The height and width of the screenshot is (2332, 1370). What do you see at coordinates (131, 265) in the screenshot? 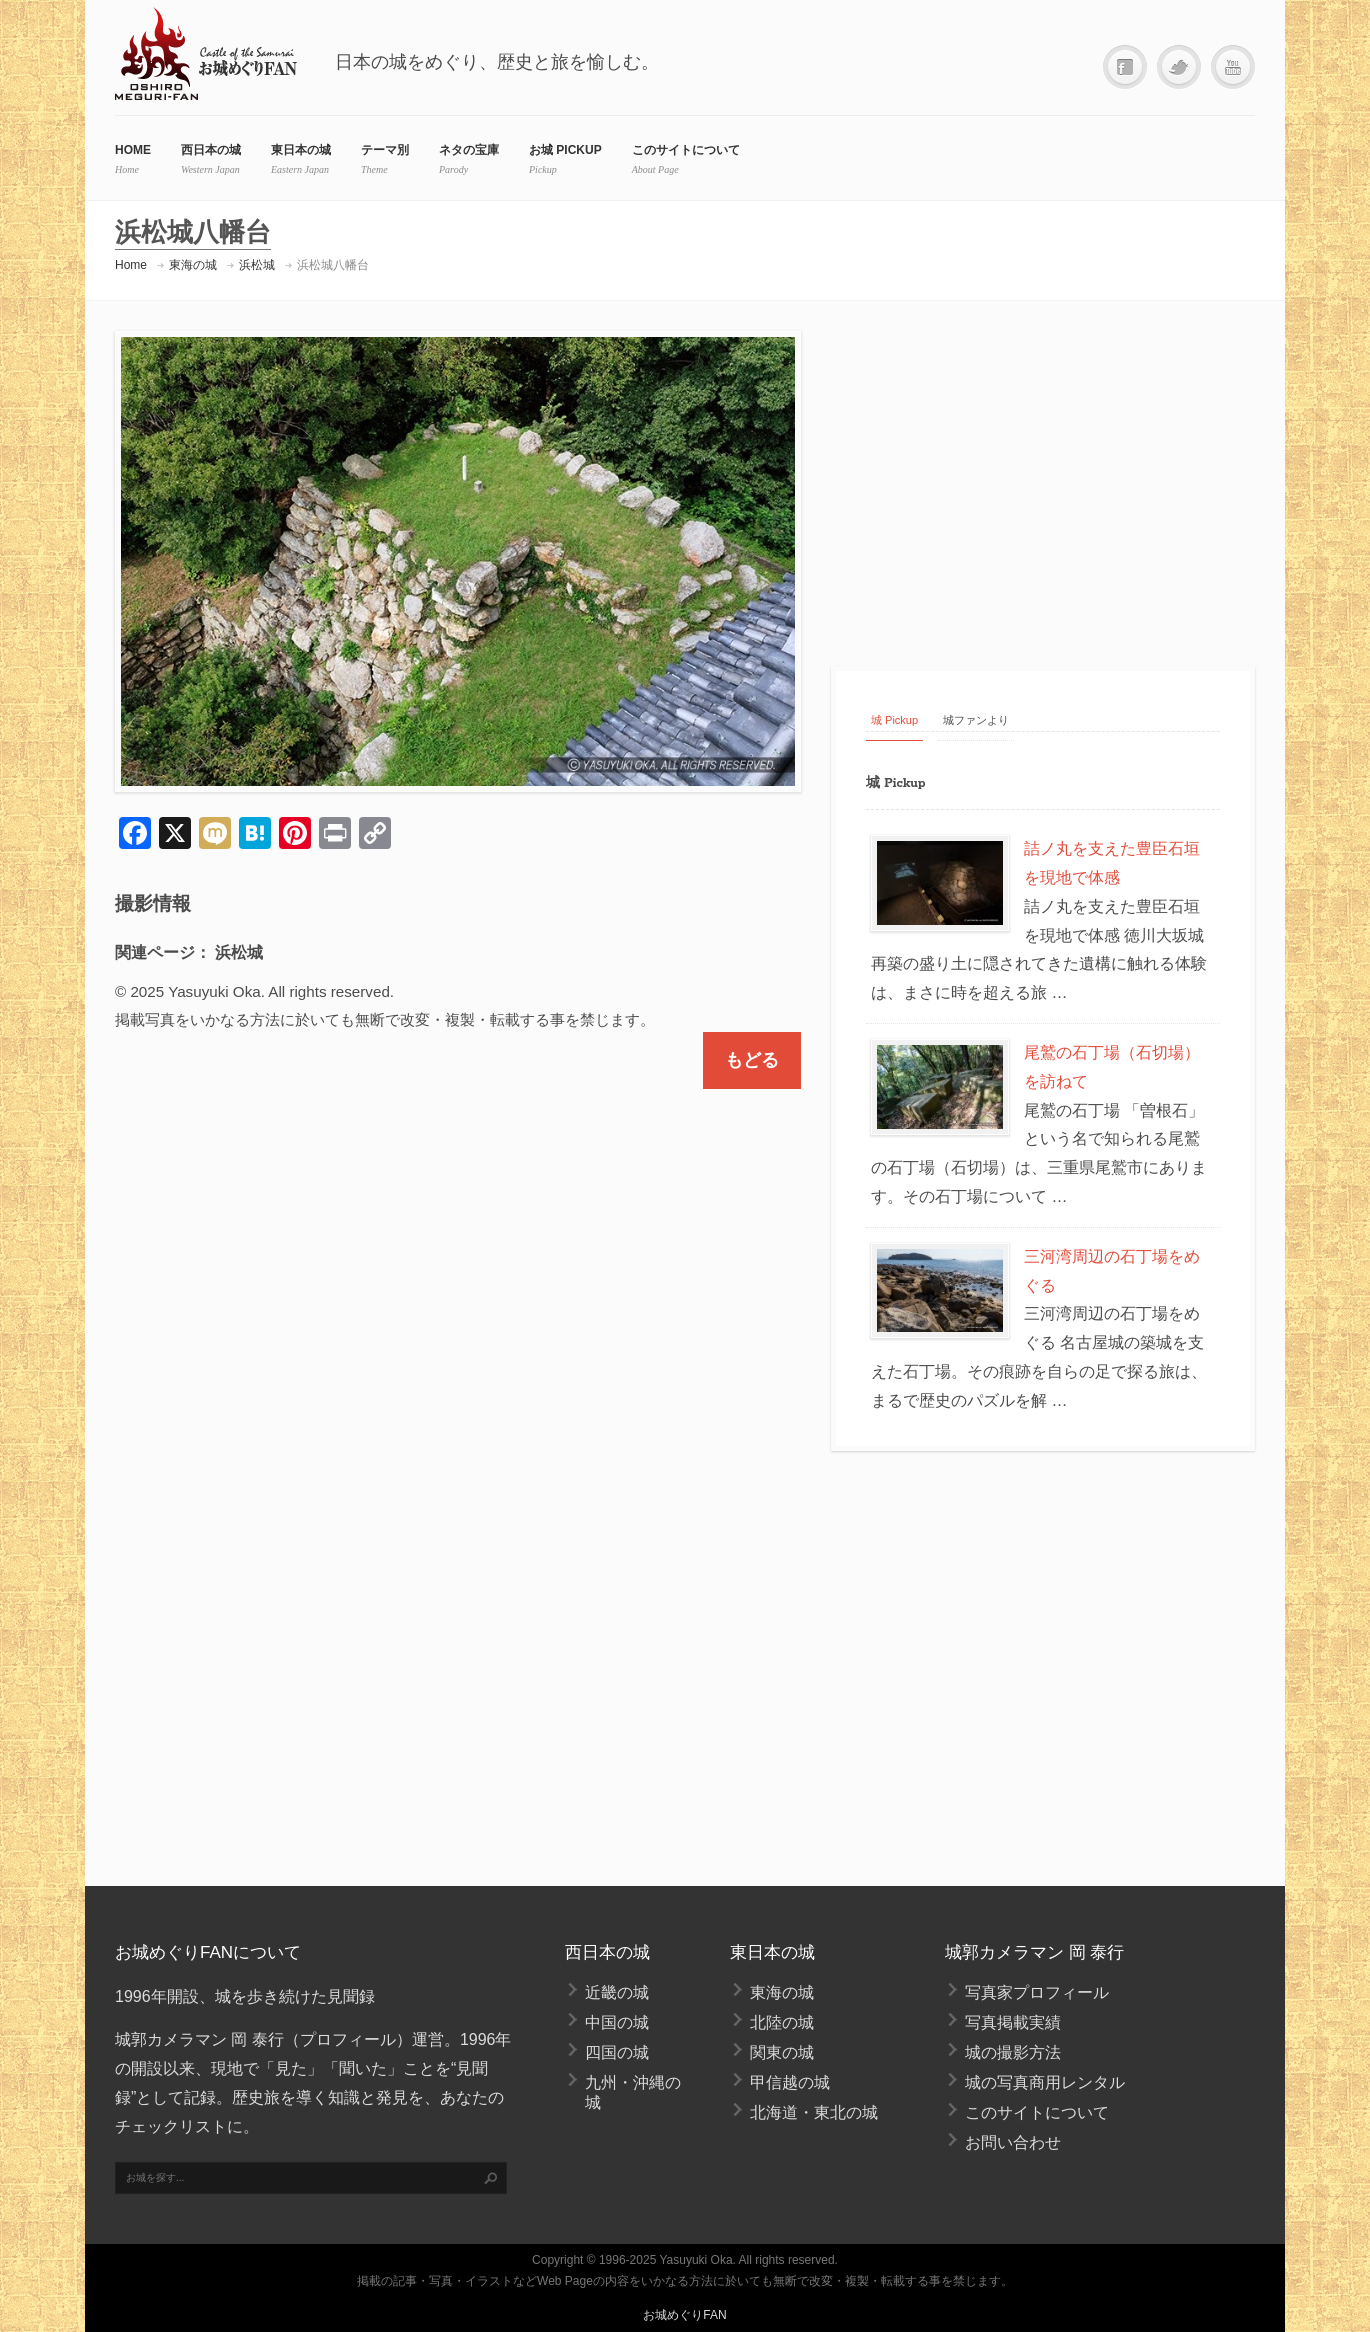
I see `Home` at bounding box center [131, 265].